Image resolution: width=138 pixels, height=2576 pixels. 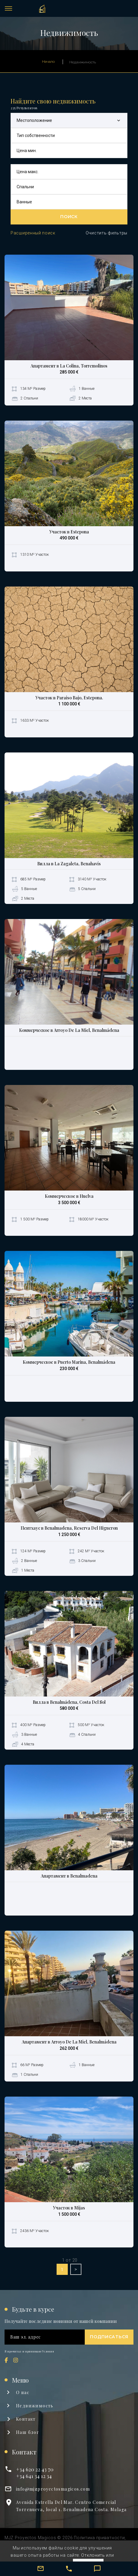 I want to click on +34 620 22 43 70, so click(x=35, y=2469).